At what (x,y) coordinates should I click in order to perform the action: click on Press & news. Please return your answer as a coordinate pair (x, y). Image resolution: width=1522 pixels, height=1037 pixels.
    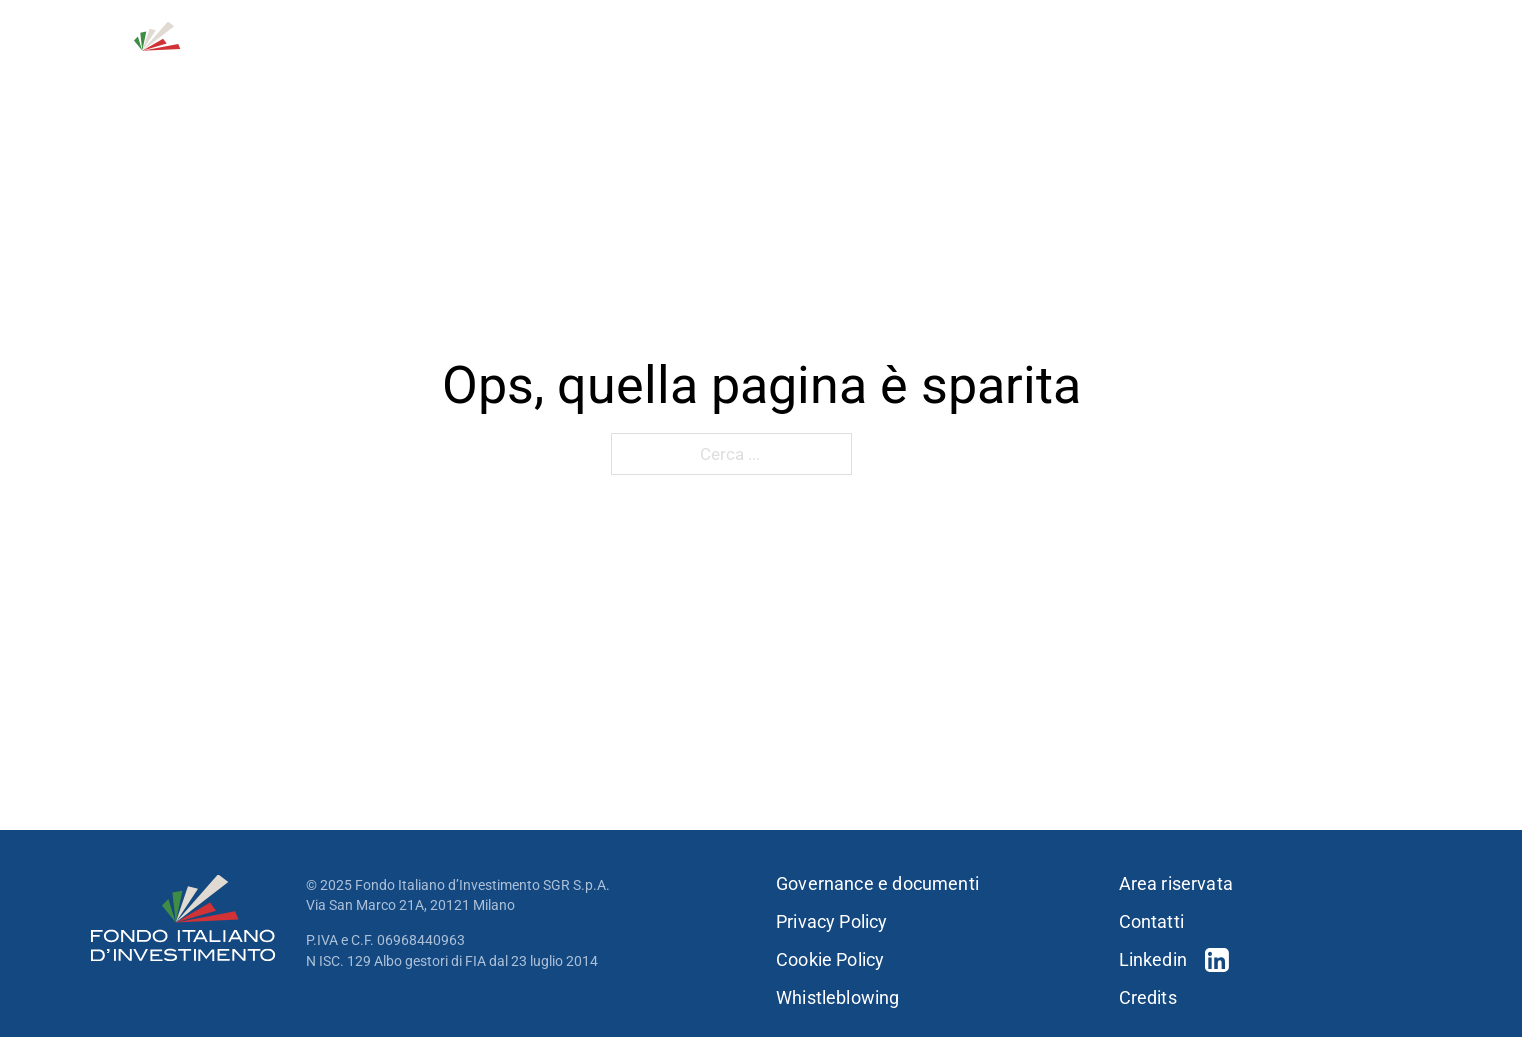
    Looking at the image, I should click on (1360, 69).